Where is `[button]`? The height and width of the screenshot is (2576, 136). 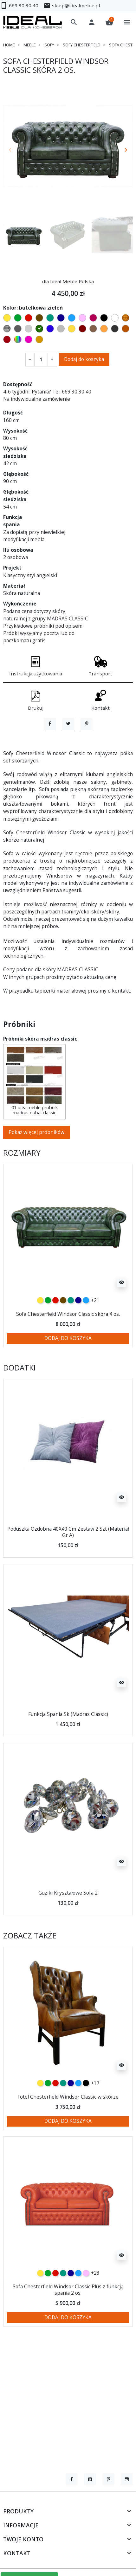
[button] is located at coordinates (74, 22).